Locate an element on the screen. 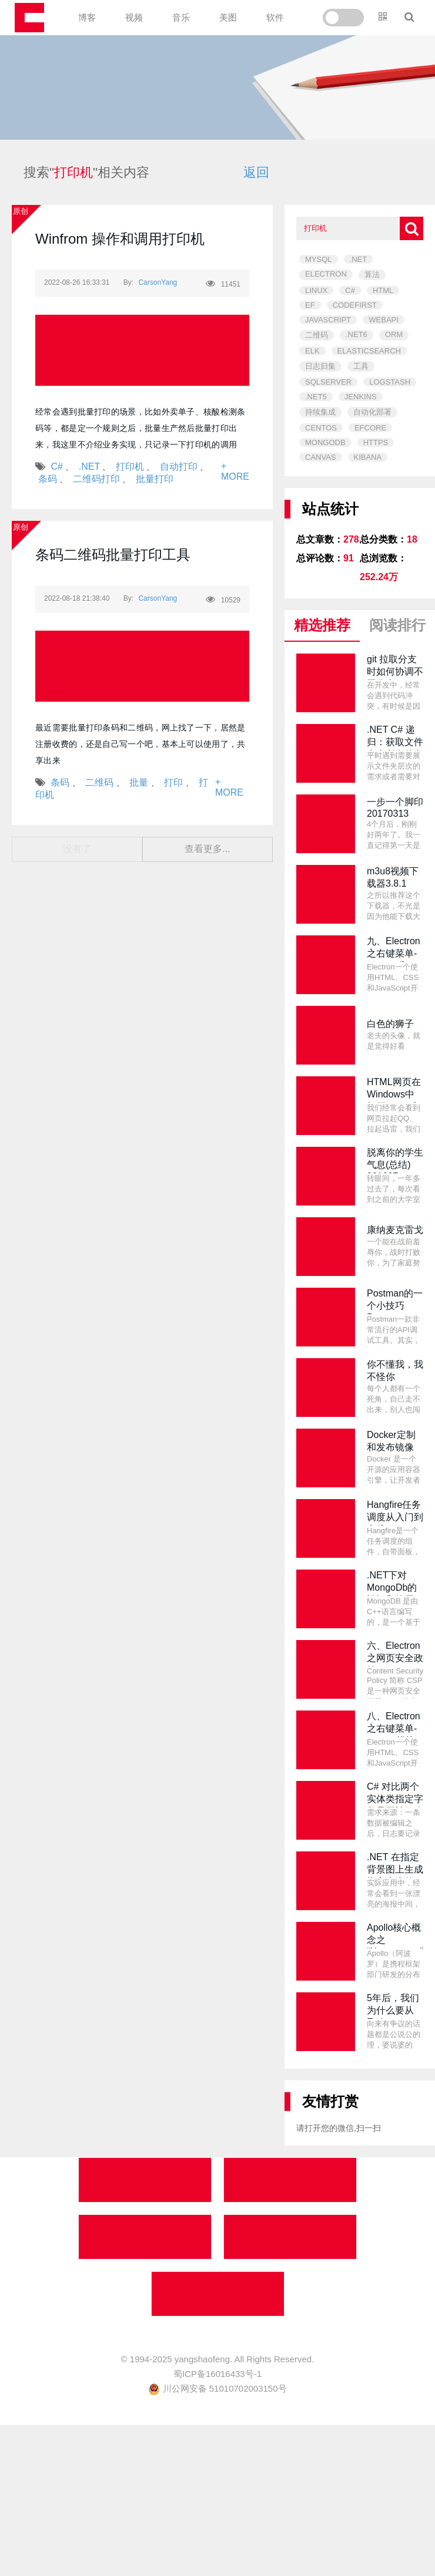 The image size is (435, 2576). 音乐 is located at coordinates (181, 17).